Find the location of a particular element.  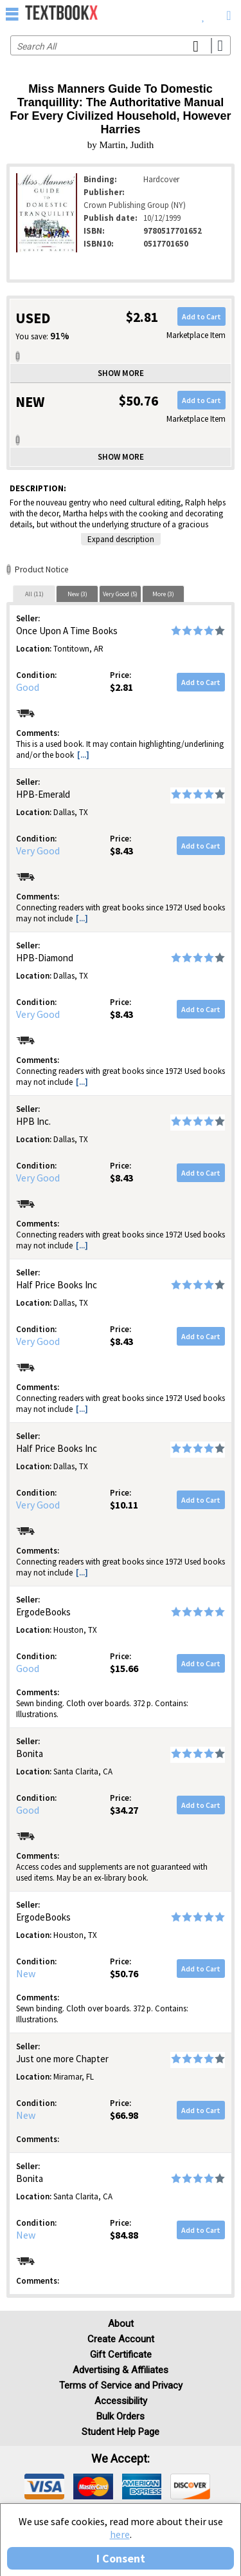

Terms of Service and Privacy is located at coordinates (121, 2385).